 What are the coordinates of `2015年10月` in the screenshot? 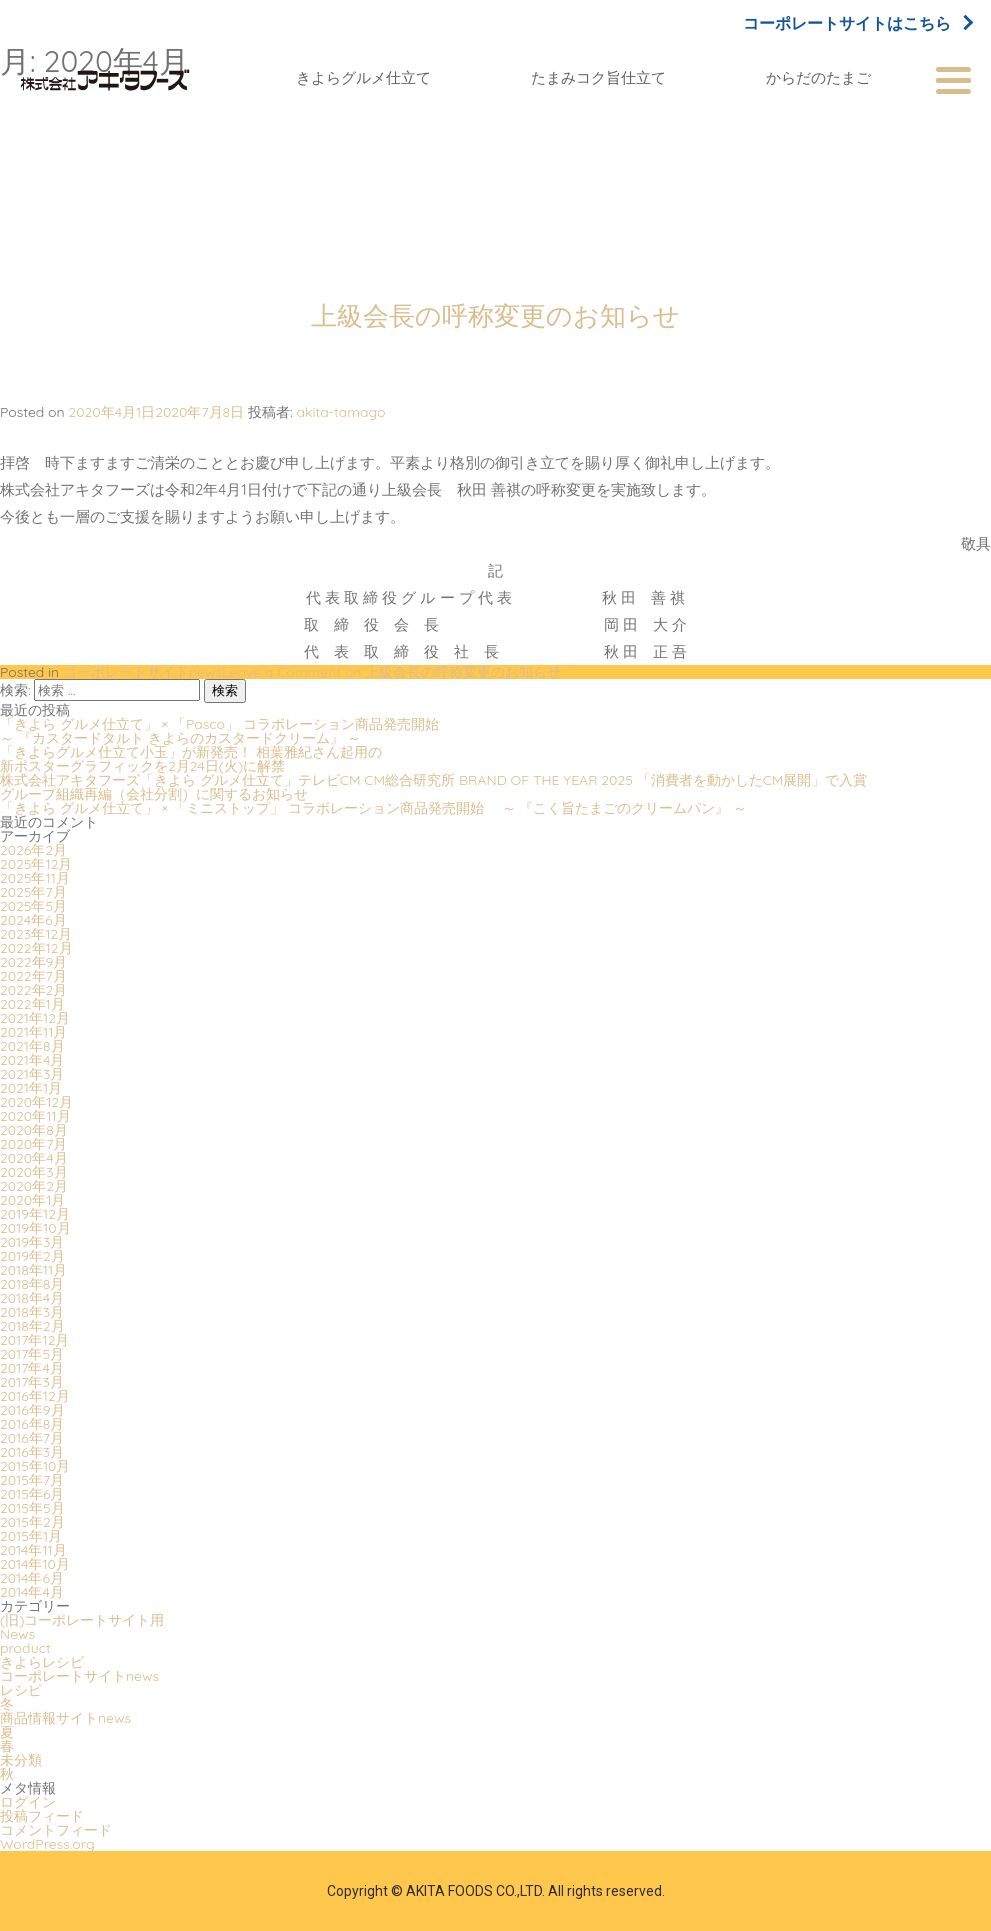 It's located at (35, 1466).